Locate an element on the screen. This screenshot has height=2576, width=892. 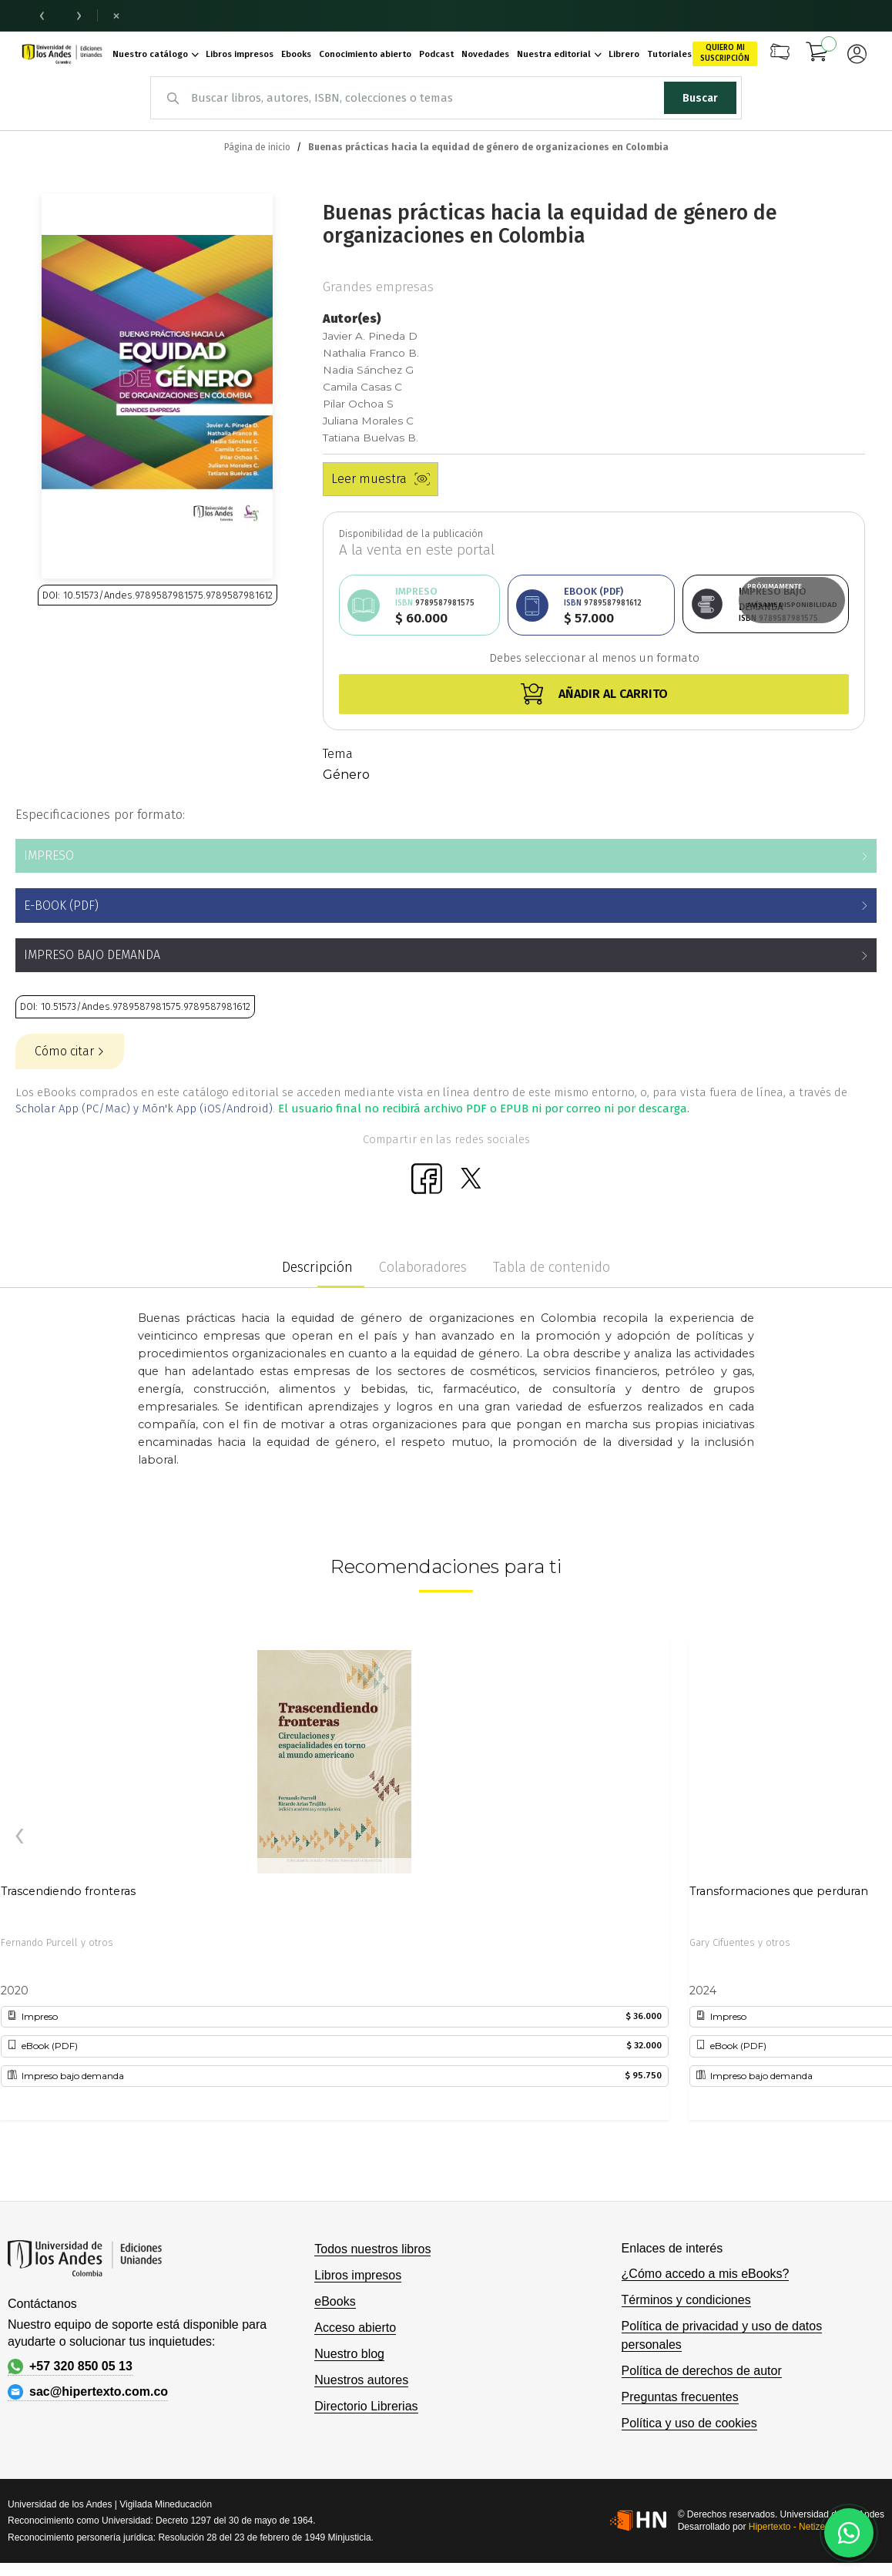
Términos y condiciones is located at coordinates (686, 2299).